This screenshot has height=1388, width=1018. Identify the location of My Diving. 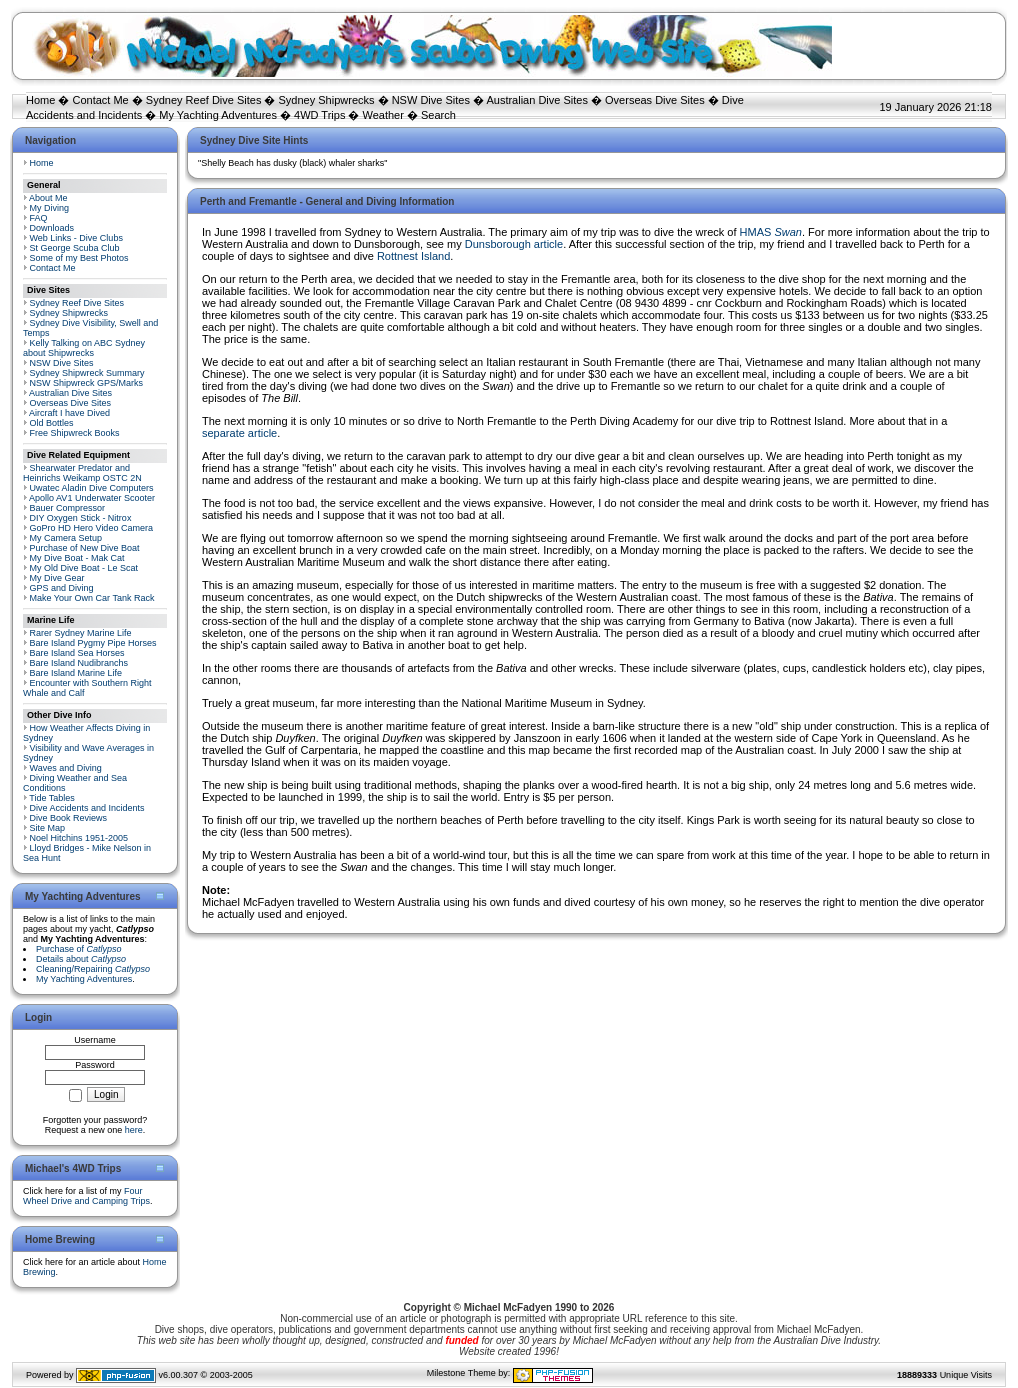
(50, 208).